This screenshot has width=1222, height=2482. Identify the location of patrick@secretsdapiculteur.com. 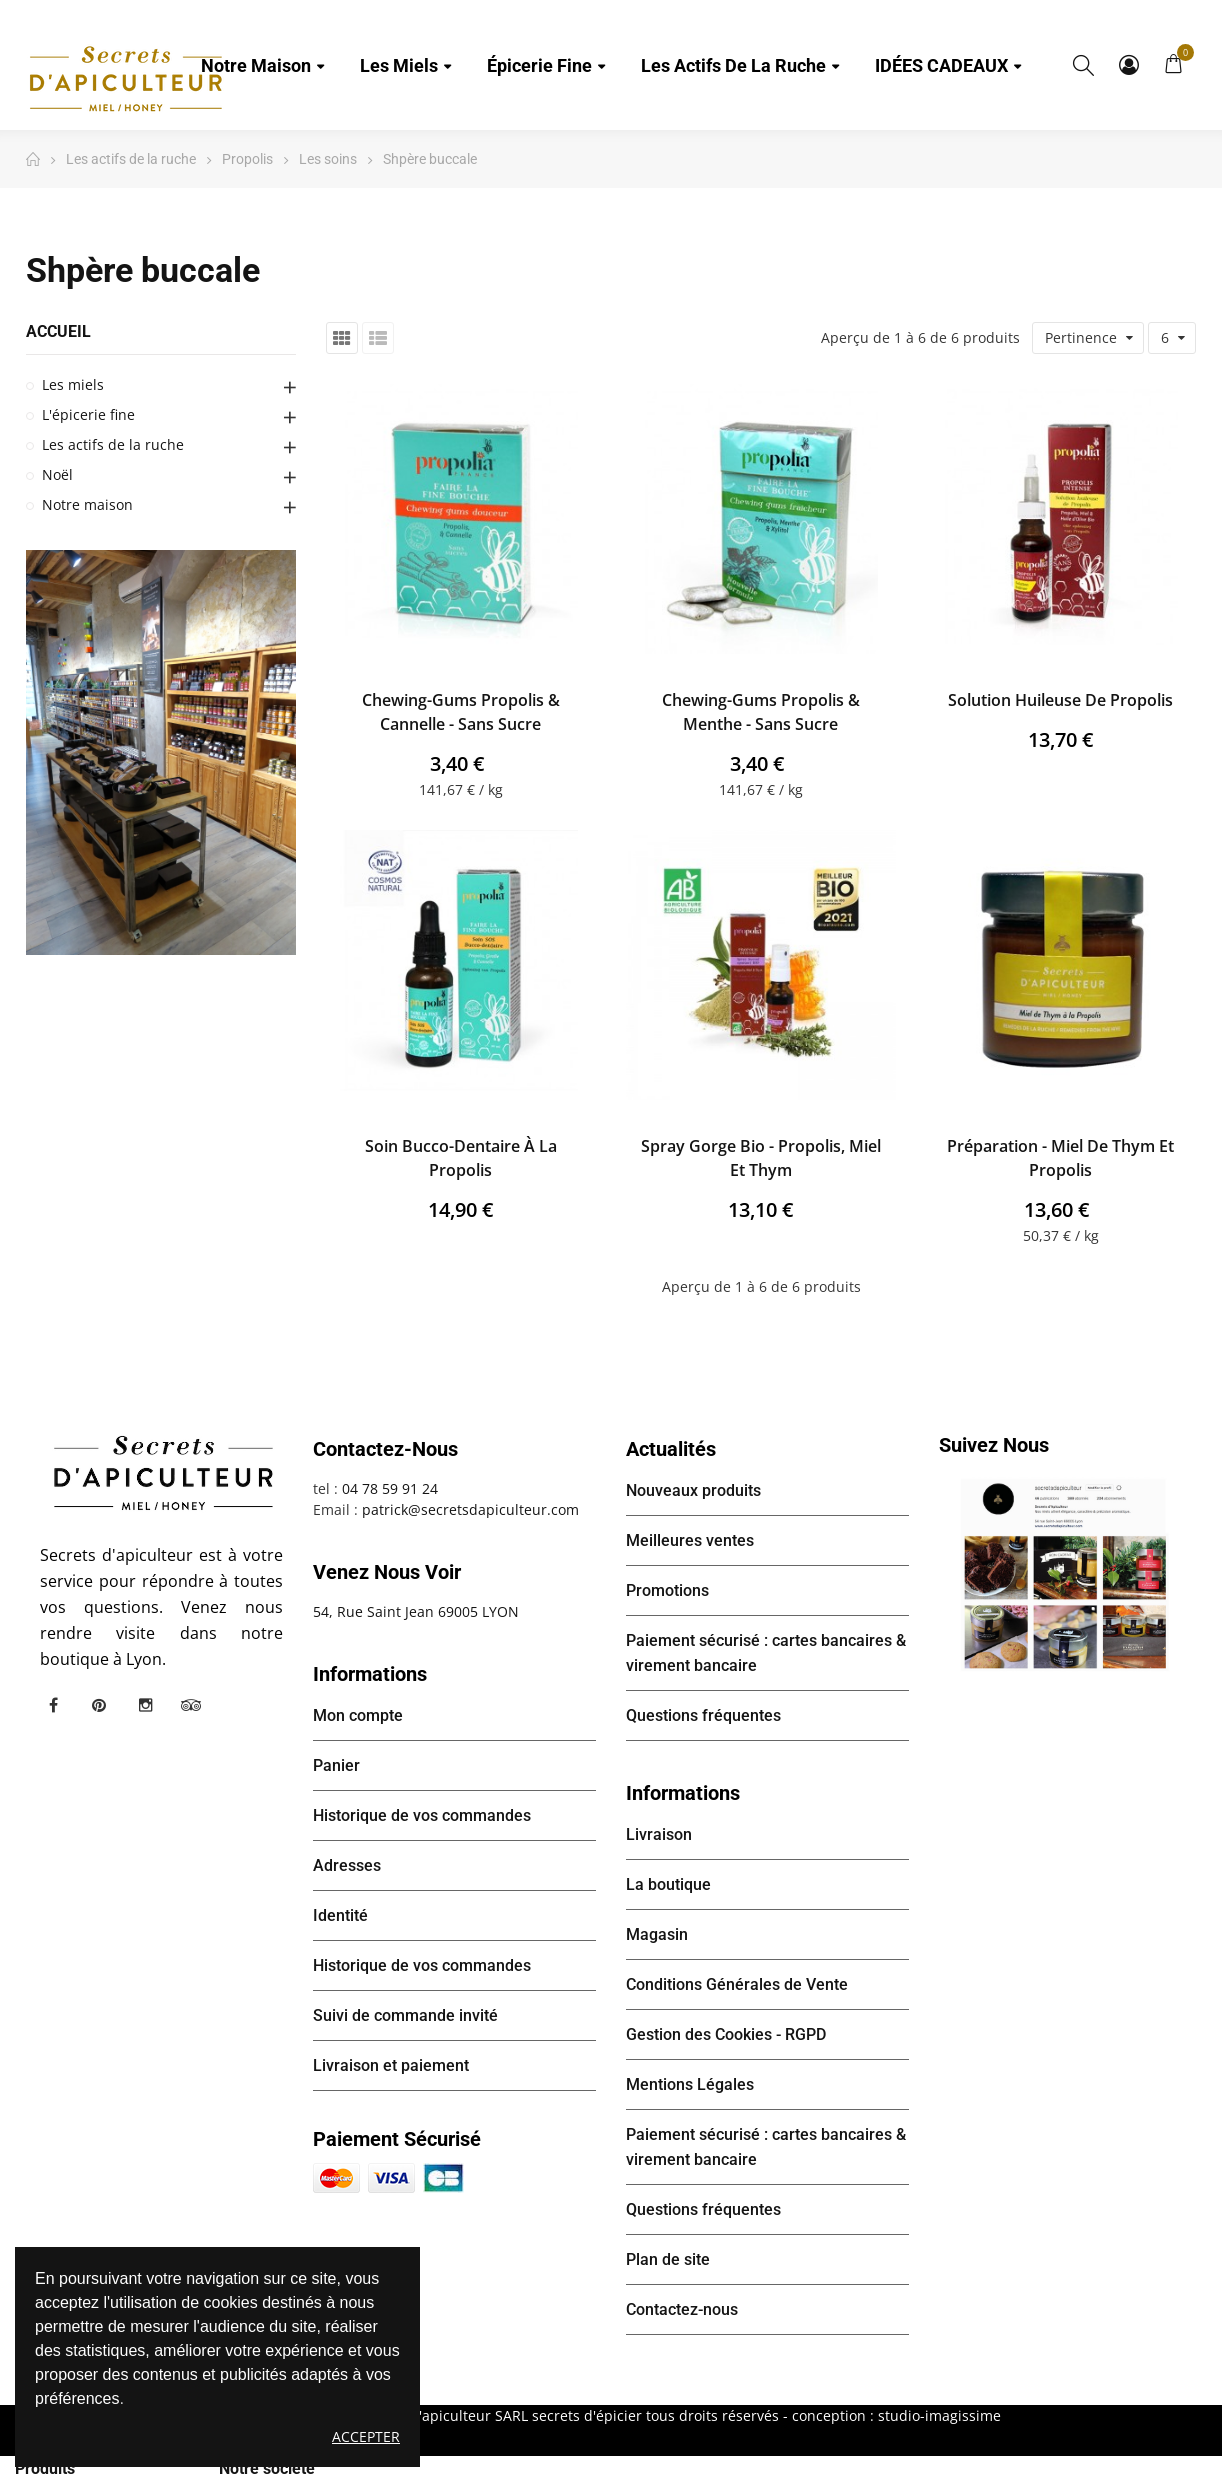
(470, 1509).